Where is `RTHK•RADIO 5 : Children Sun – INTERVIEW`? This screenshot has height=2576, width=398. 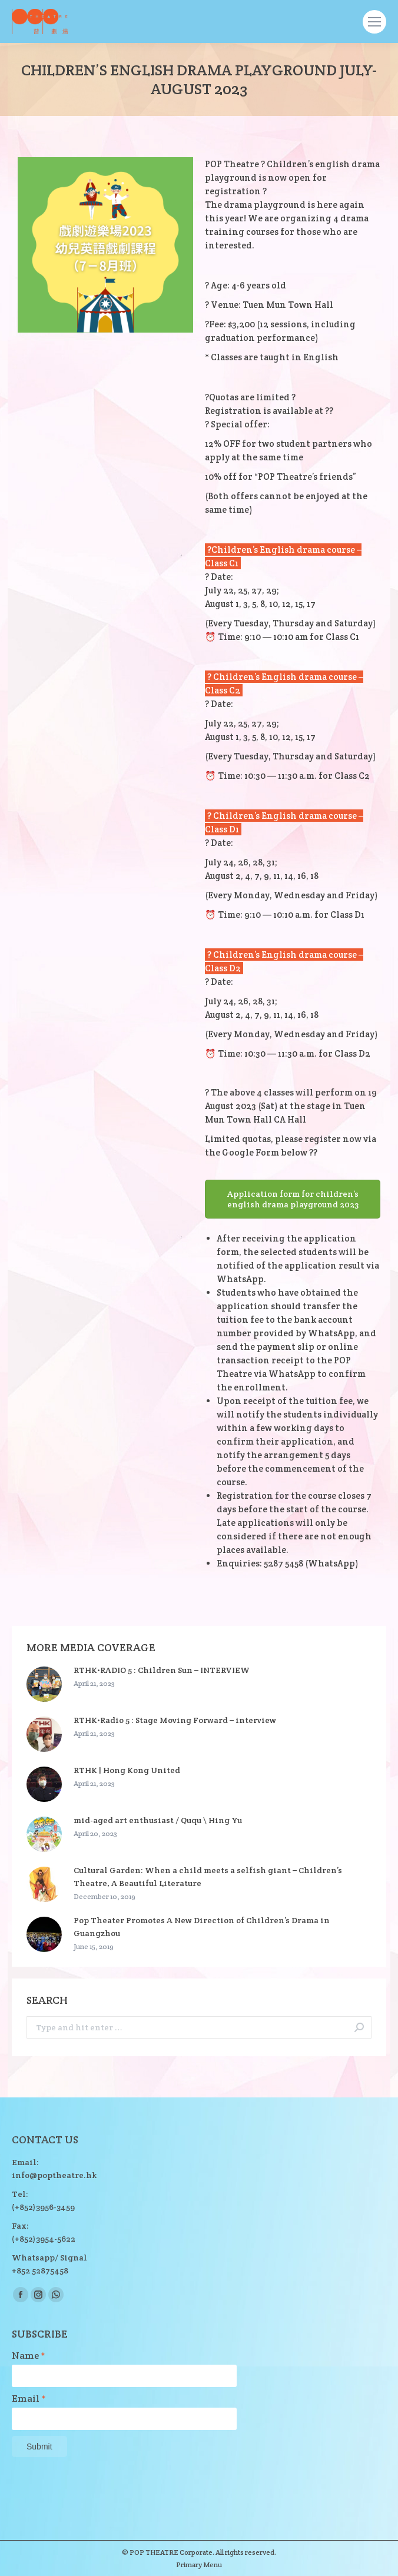 RTHK•RADIO 5 : Children Sun – INTERVIEW is located at coordinates (162, 1670).